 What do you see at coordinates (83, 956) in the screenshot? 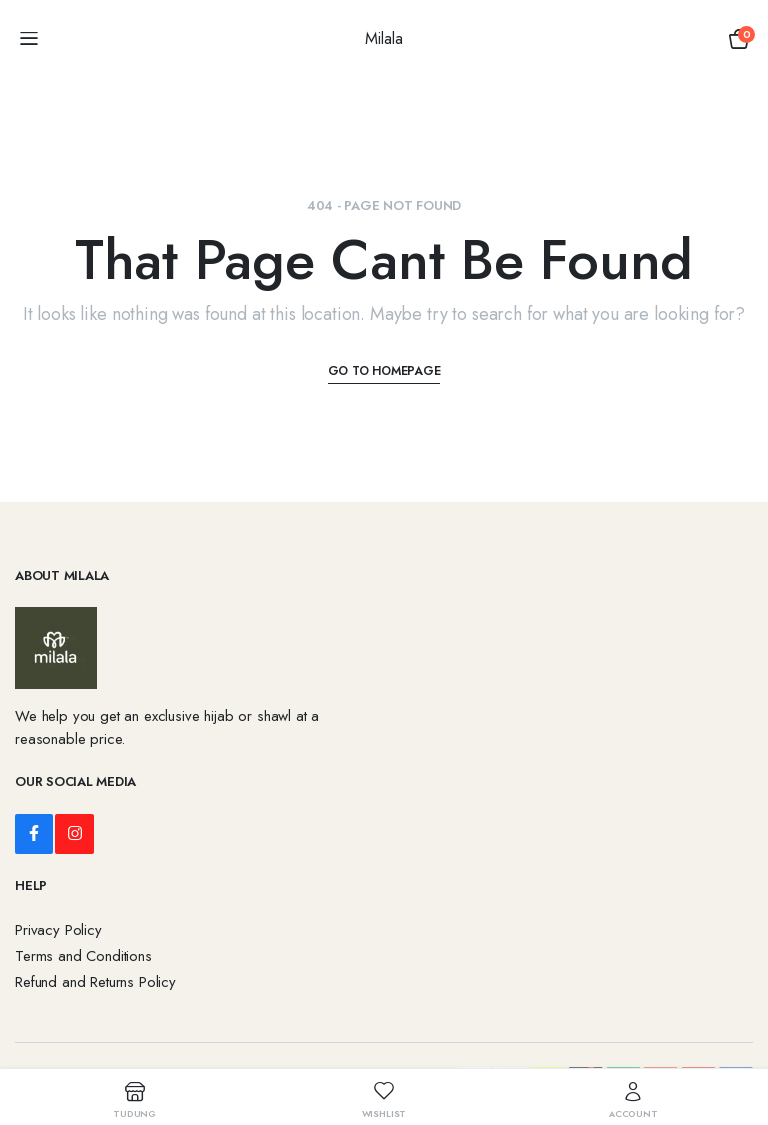
I see `Terms and Conditions` at bounding box center [83, 956].